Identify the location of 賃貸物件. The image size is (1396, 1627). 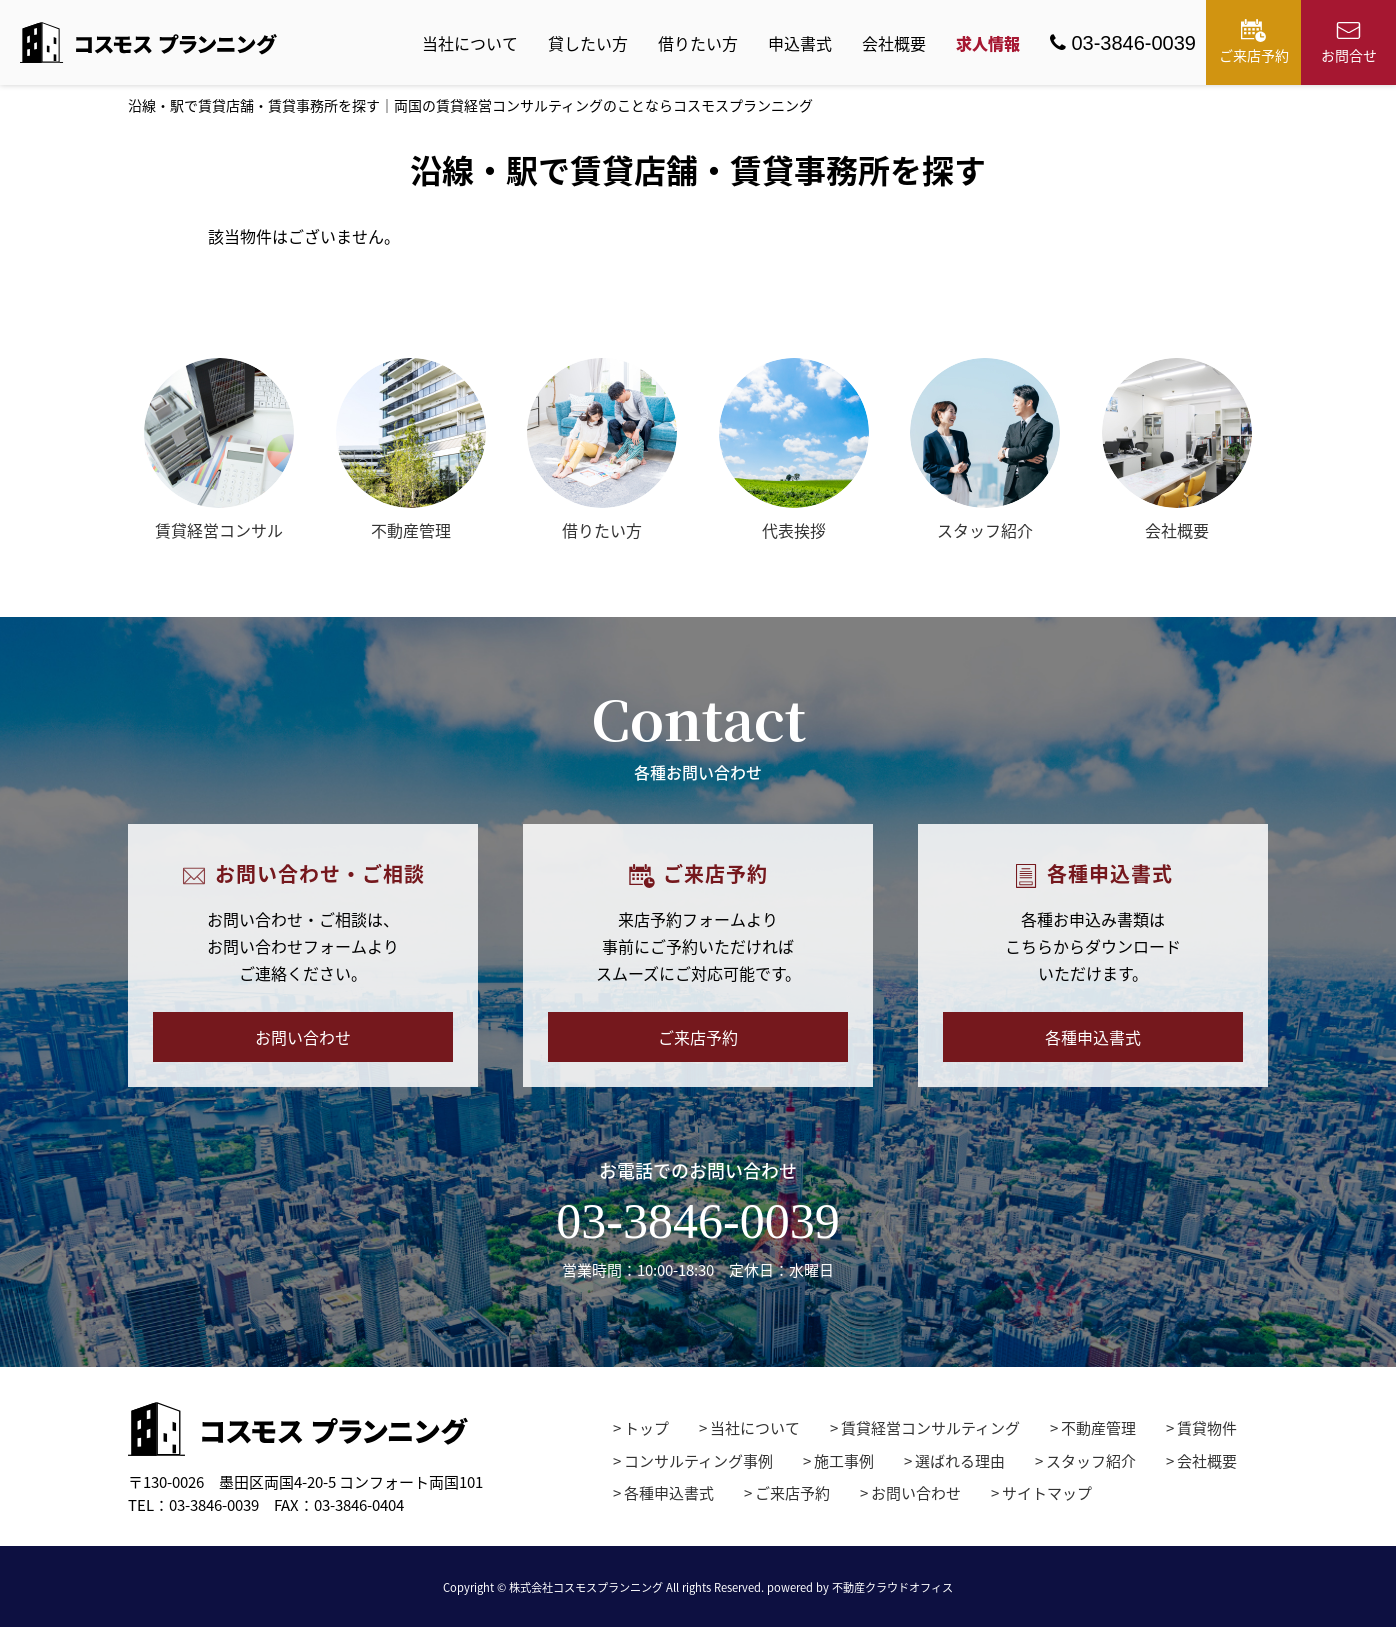
(1207, 1428).